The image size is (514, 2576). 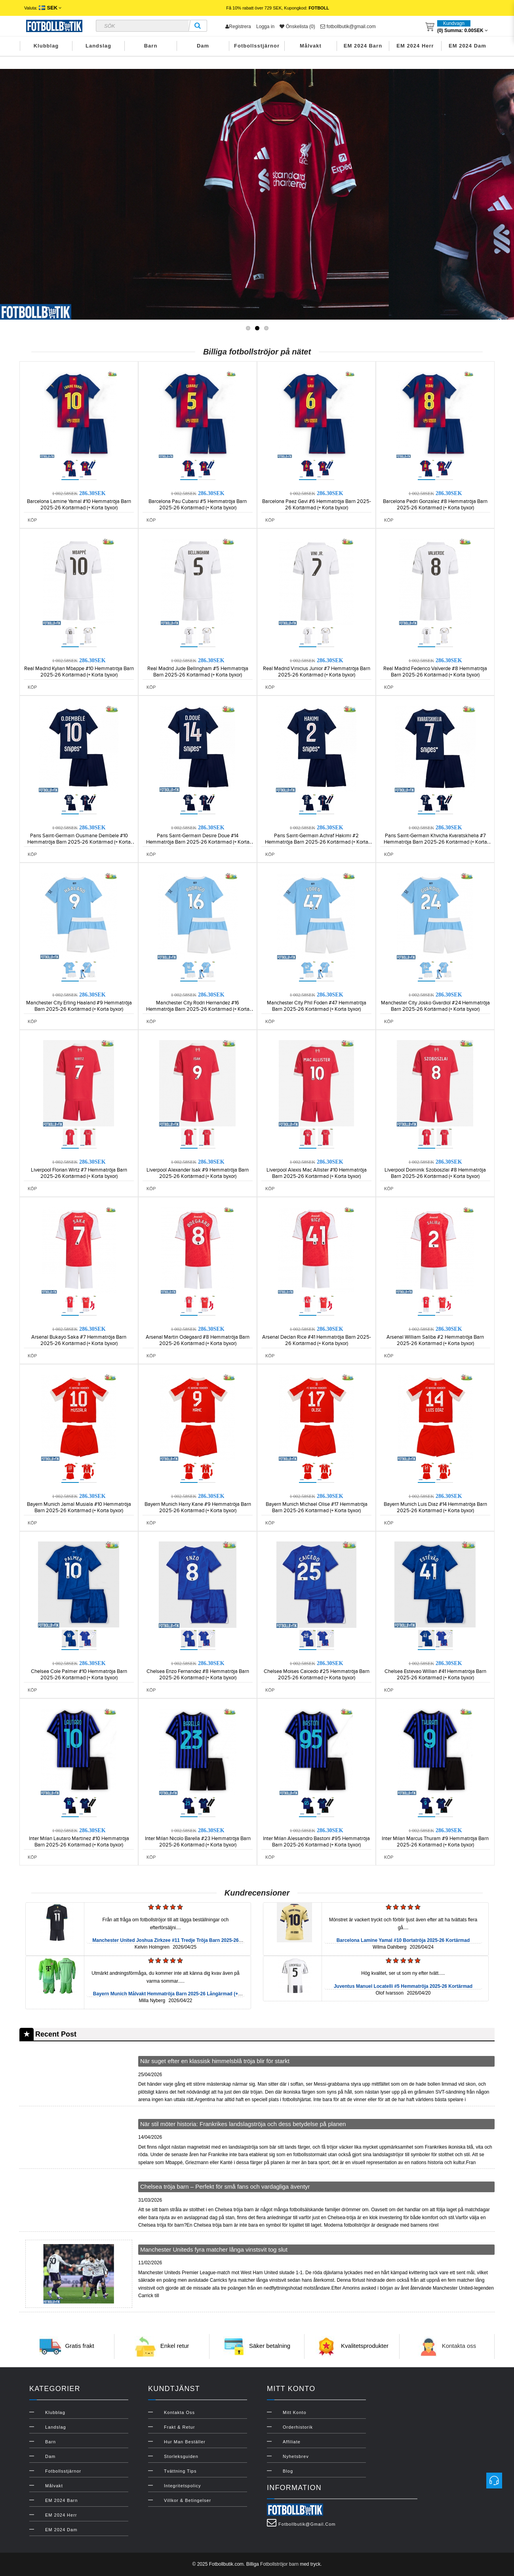 I want to click on Manchester Uniteds fyra matcher långa vinstsvit tog slut, so click(x=213, y=2249).